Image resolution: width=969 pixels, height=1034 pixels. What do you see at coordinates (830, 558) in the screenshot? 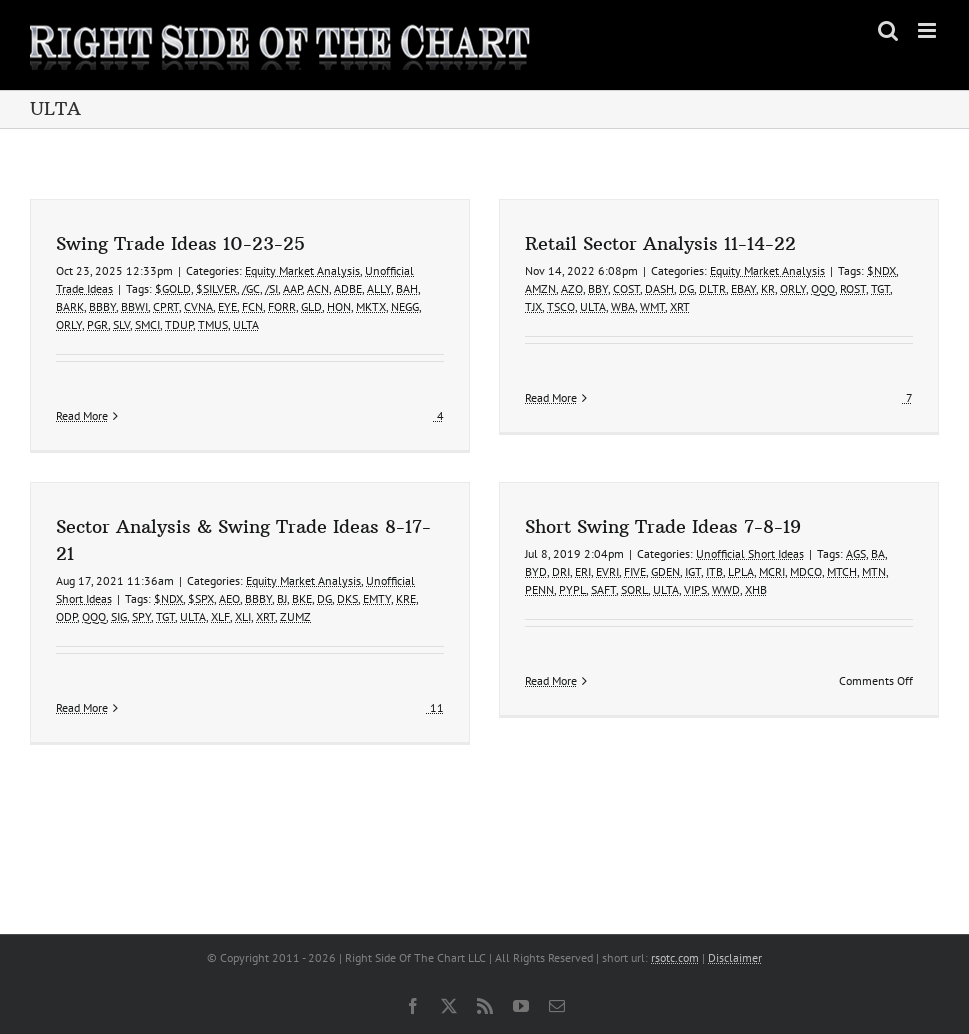
I see `AGS` at bounding box center [830, 558].